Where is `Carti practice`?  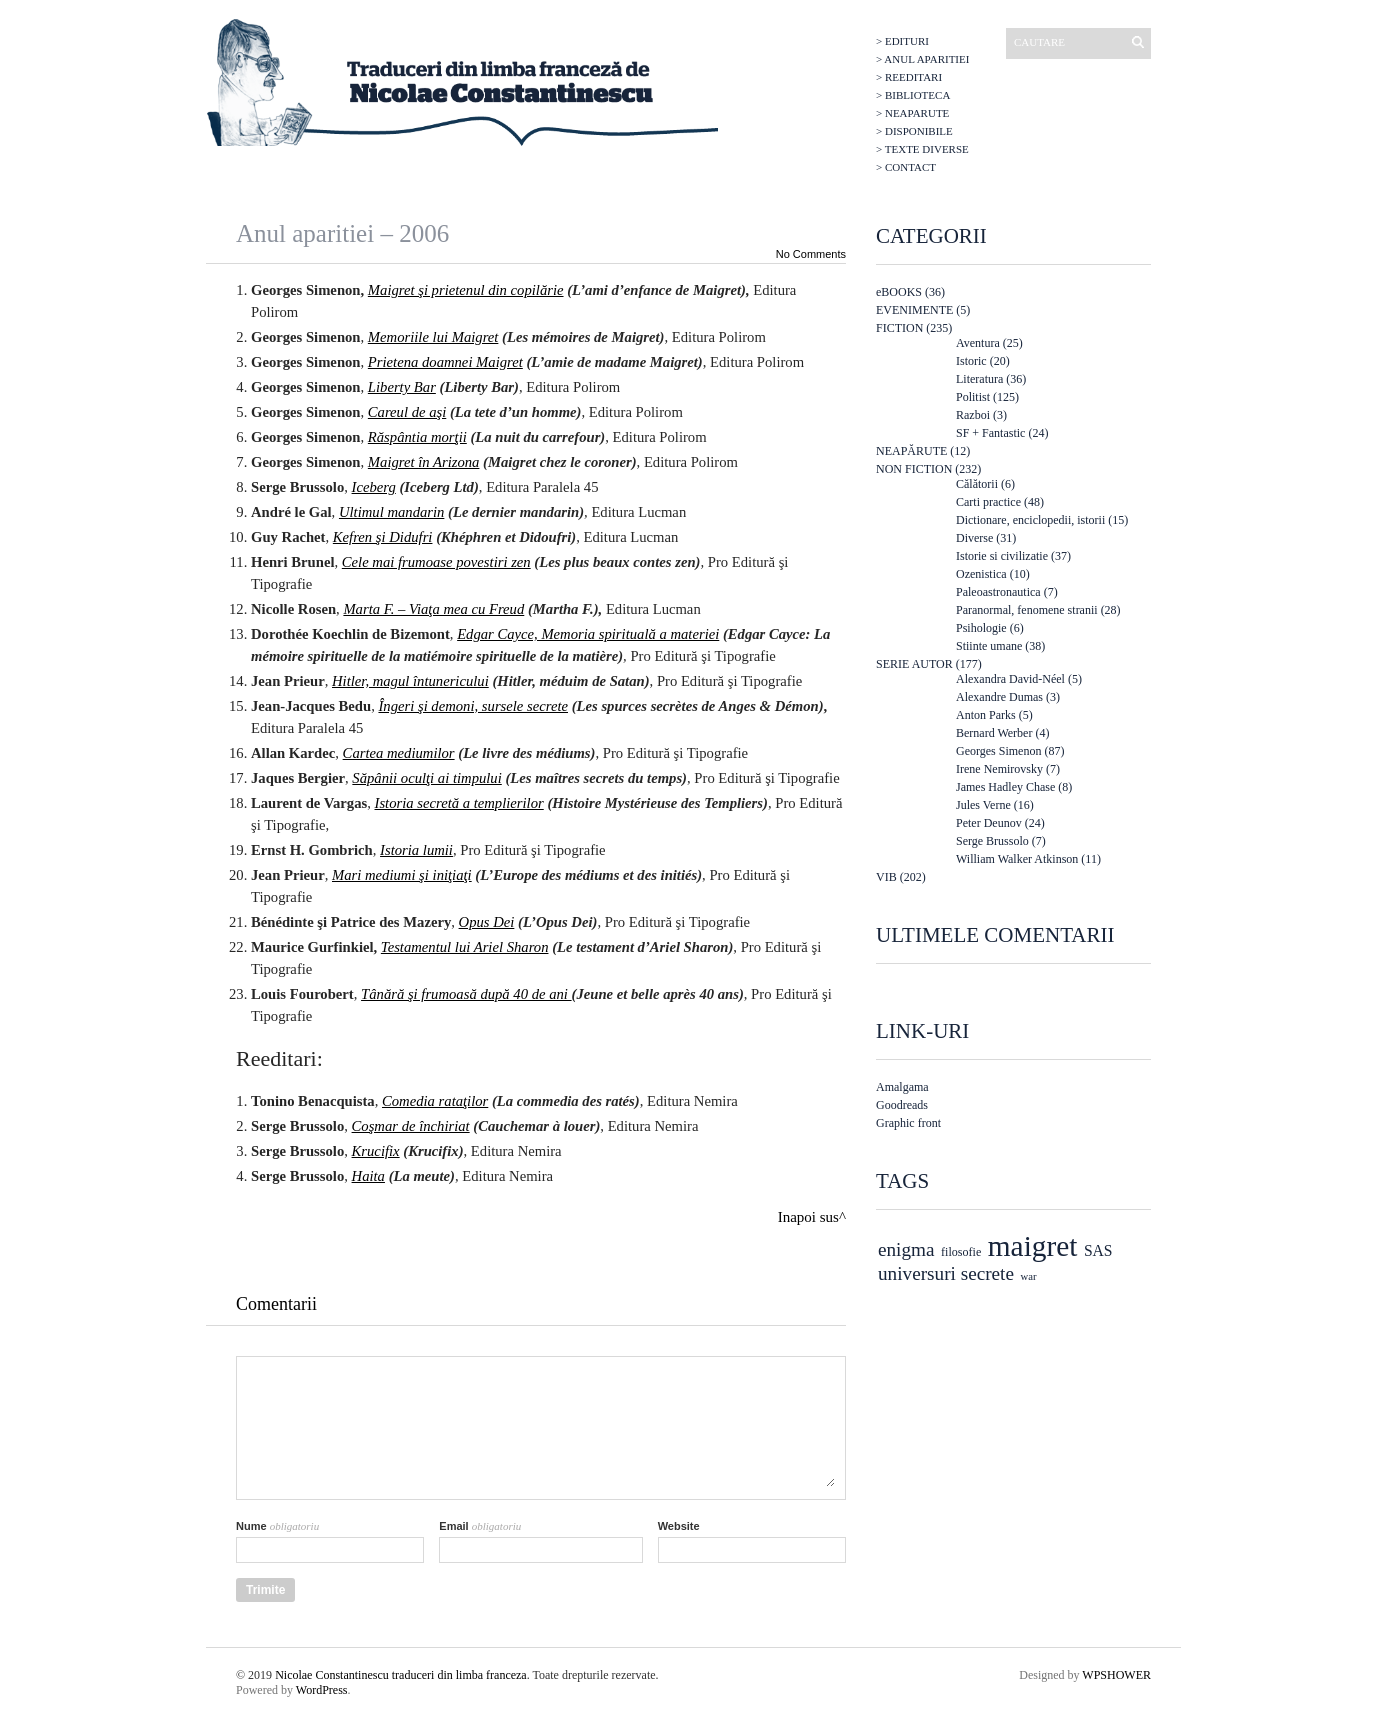
Carti practice is located at coordinates (988, 502).